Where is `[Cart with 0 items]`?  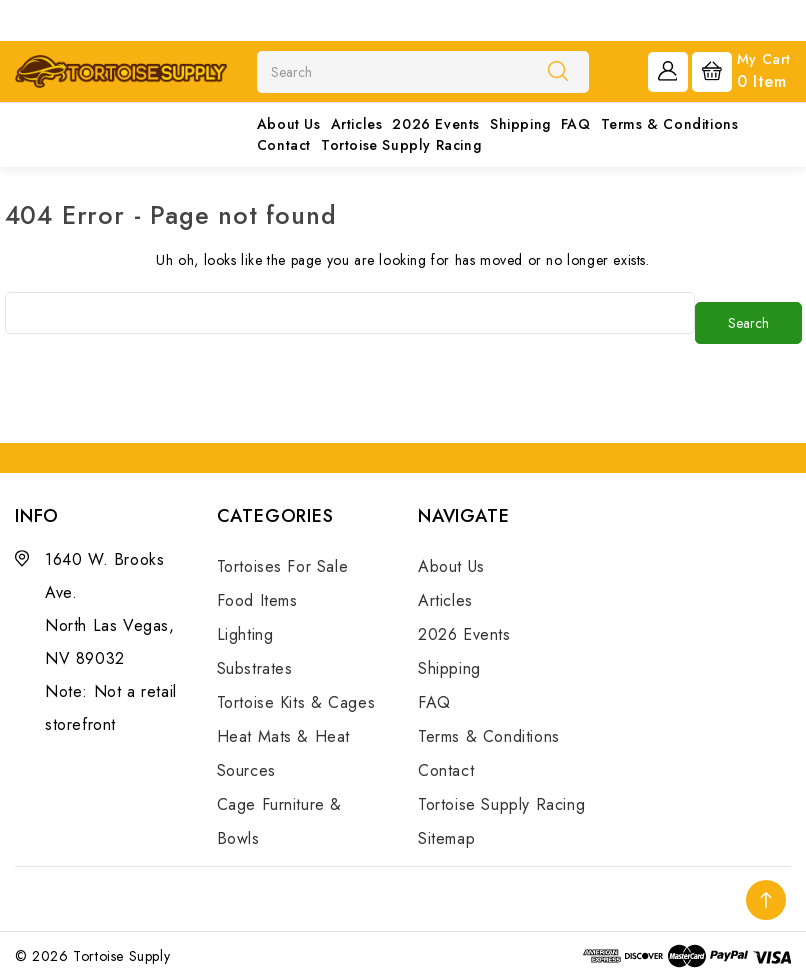 [Cart with 0 items] is located at coordinates (741, 70).